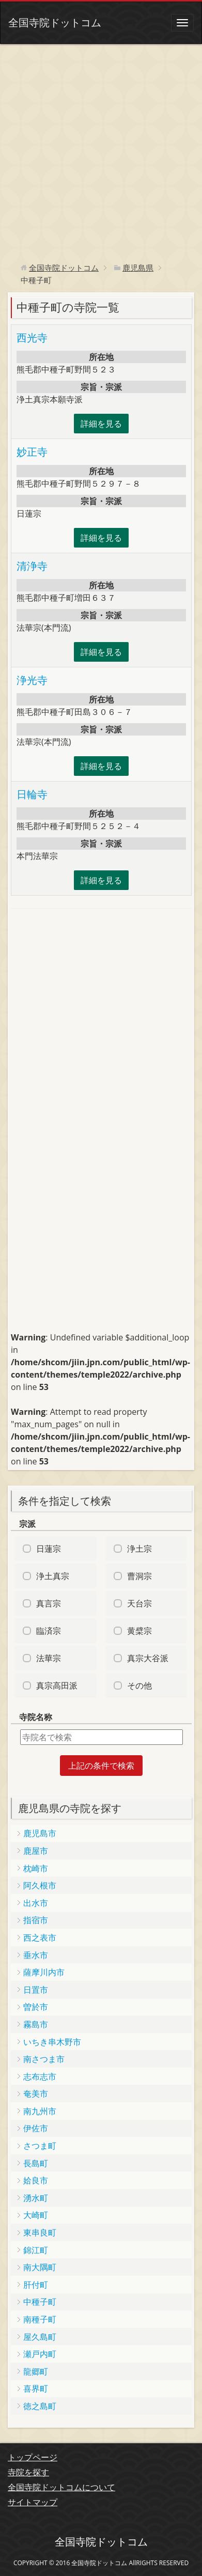 The image size is (202, 2576). I want to click on 黄檗宗, so click(139, 1630).